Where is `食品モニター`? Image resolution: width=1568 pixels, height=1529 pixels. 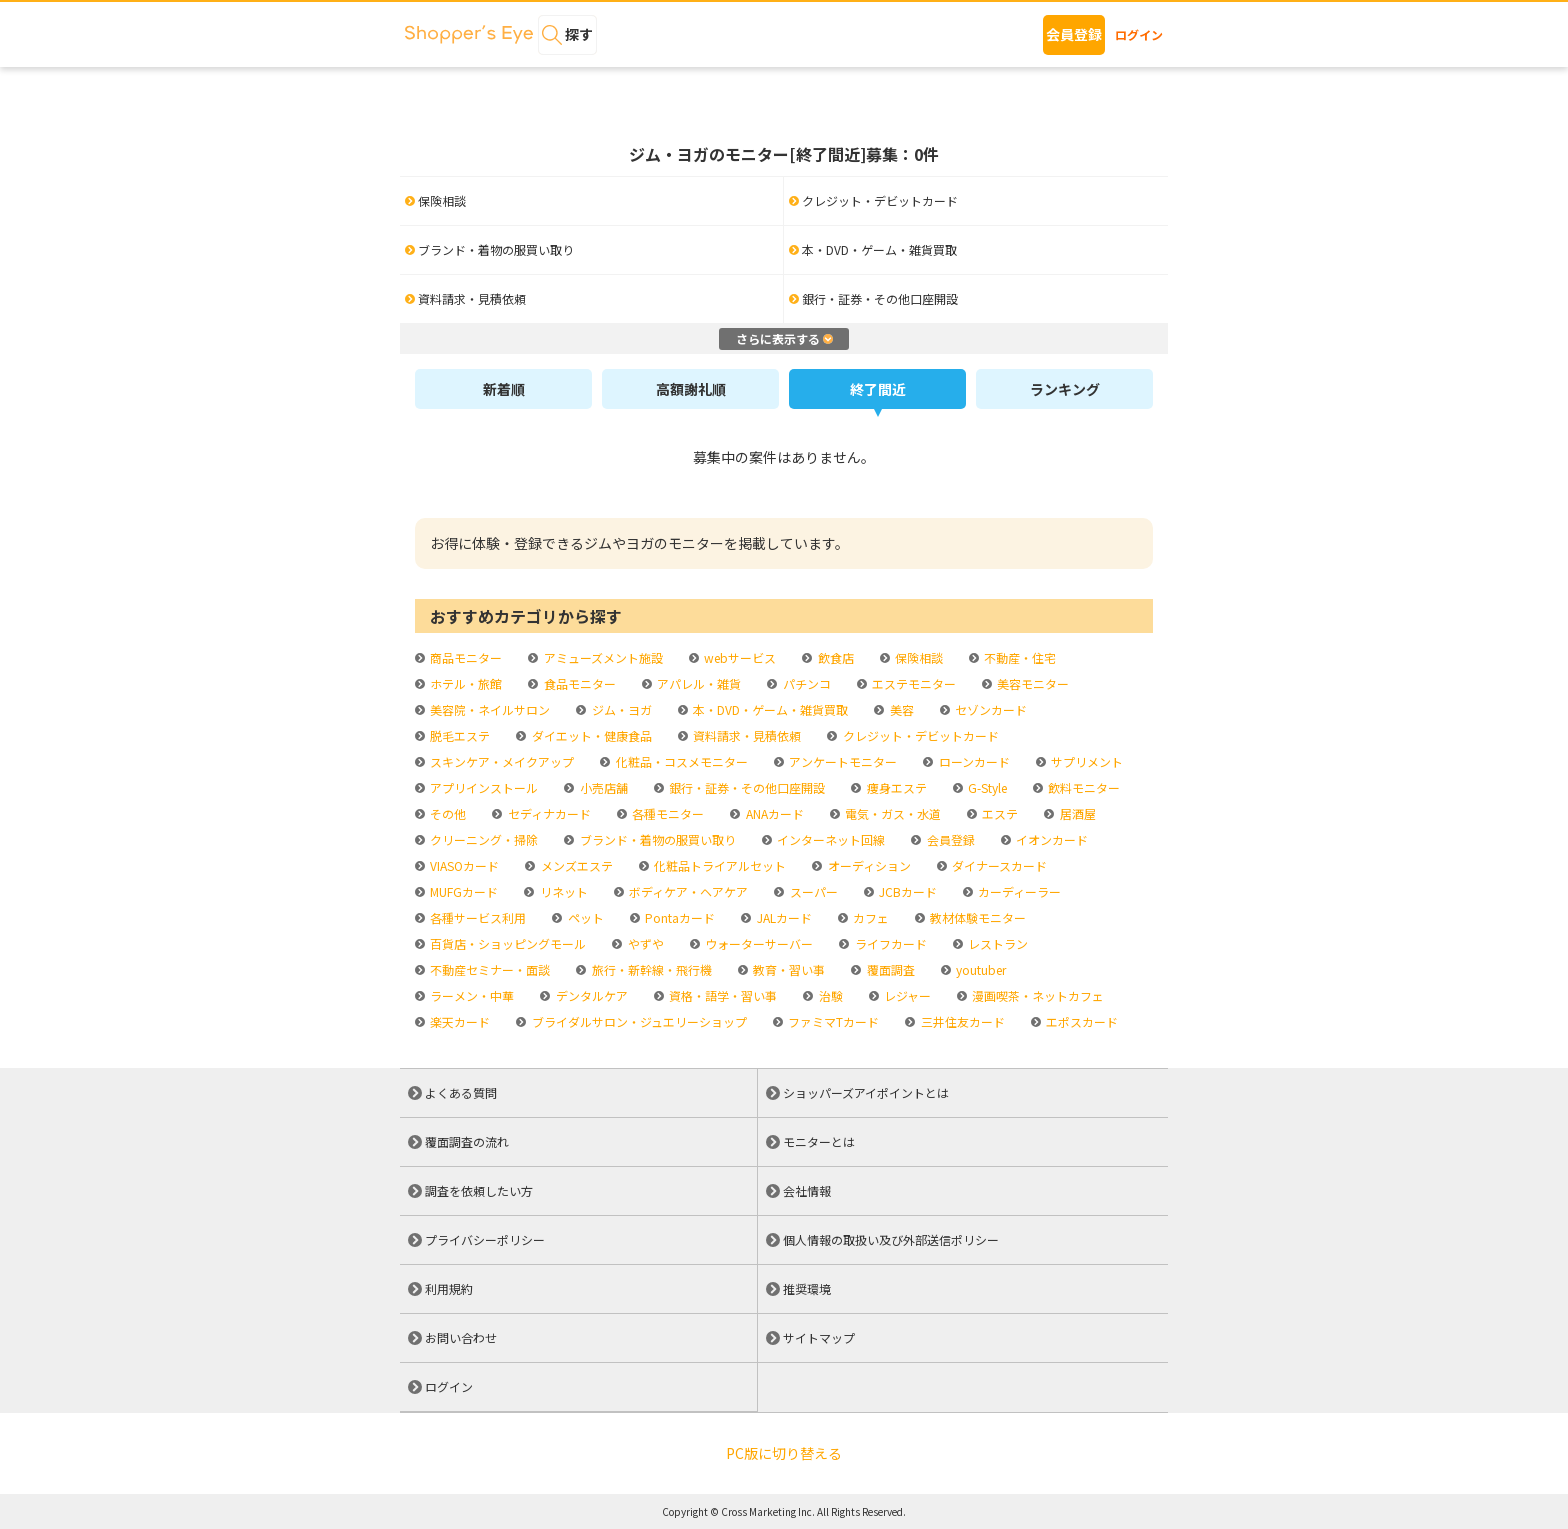
食品モニター is located at coordinates (578, 683).